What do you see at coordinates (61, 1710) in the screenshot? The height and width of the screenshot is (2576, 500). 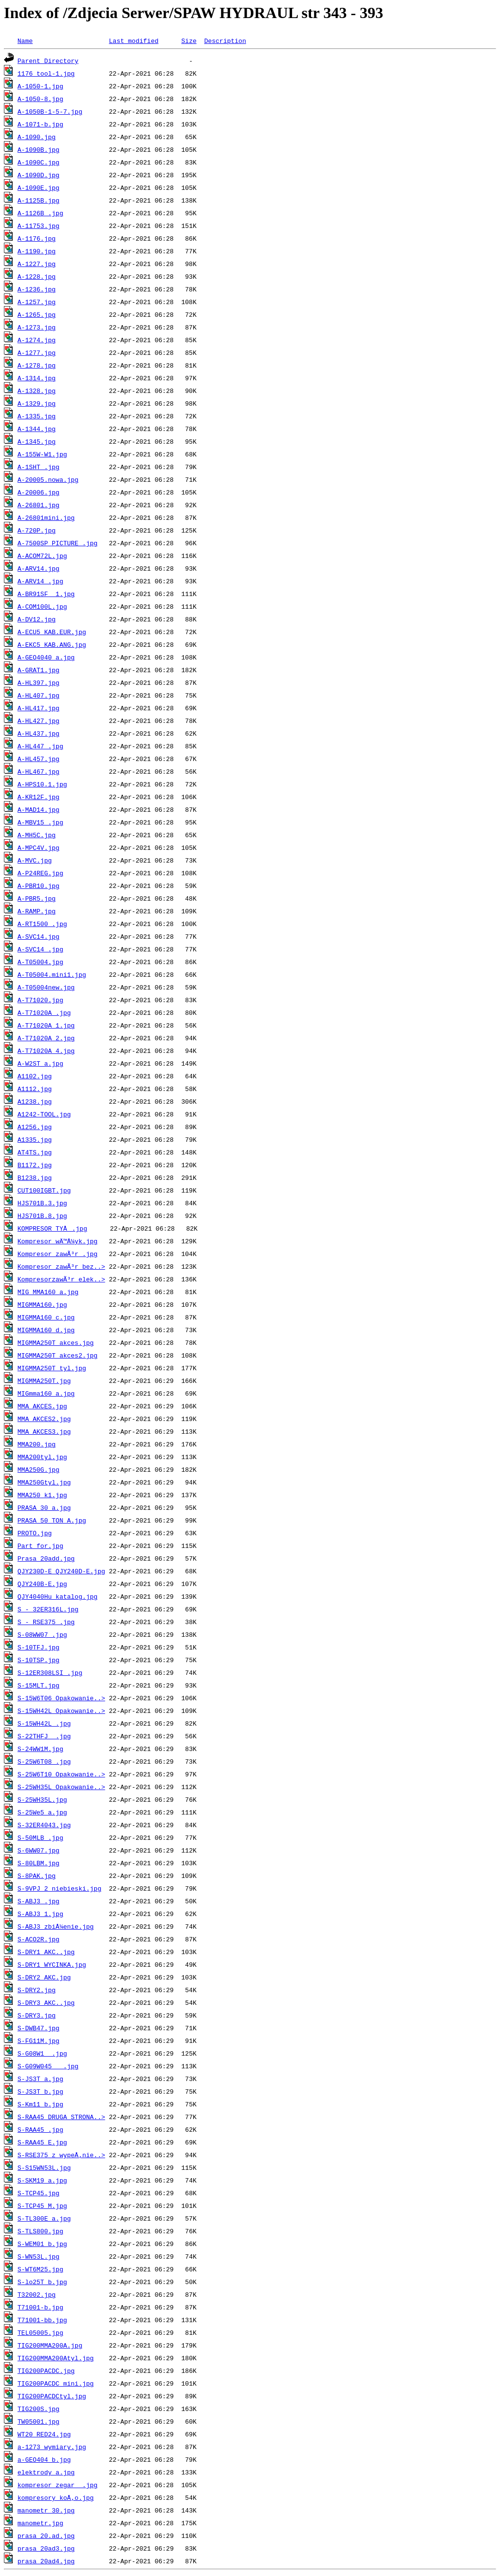 I see `S-15WH42L Opakowanie..>` at bounding box center [61, 1710].